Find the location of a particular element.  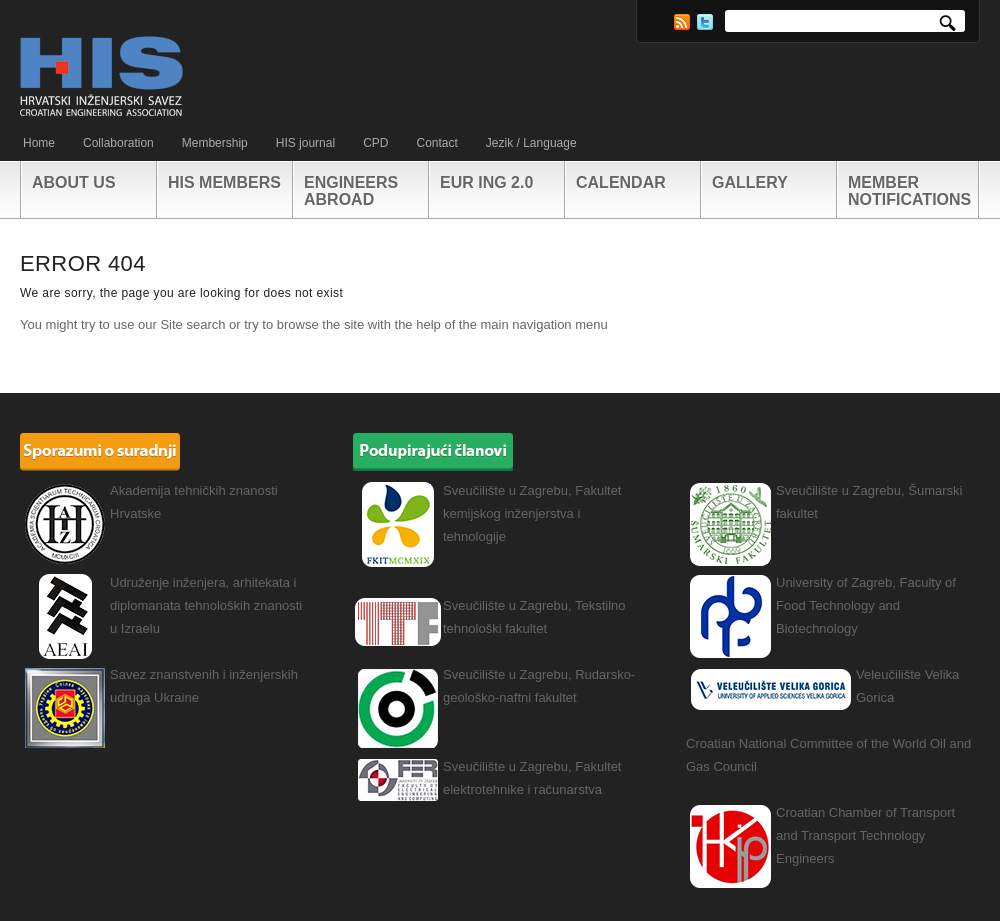

Collaboration is located at coordinates (118, 143).